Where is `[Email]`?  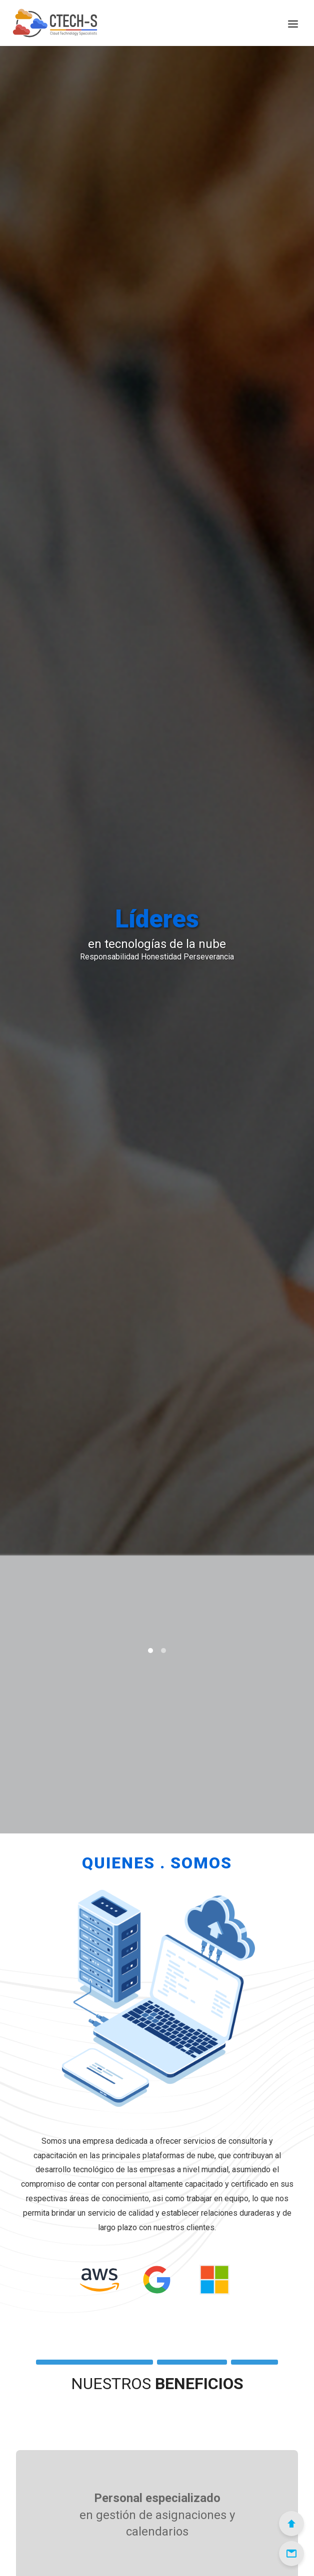
[Email] is located at coordinates (291, 2553).